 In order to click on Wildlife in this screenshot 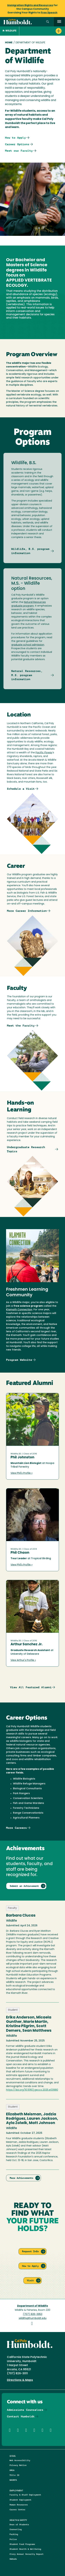, I will do `click(9, 31)`.